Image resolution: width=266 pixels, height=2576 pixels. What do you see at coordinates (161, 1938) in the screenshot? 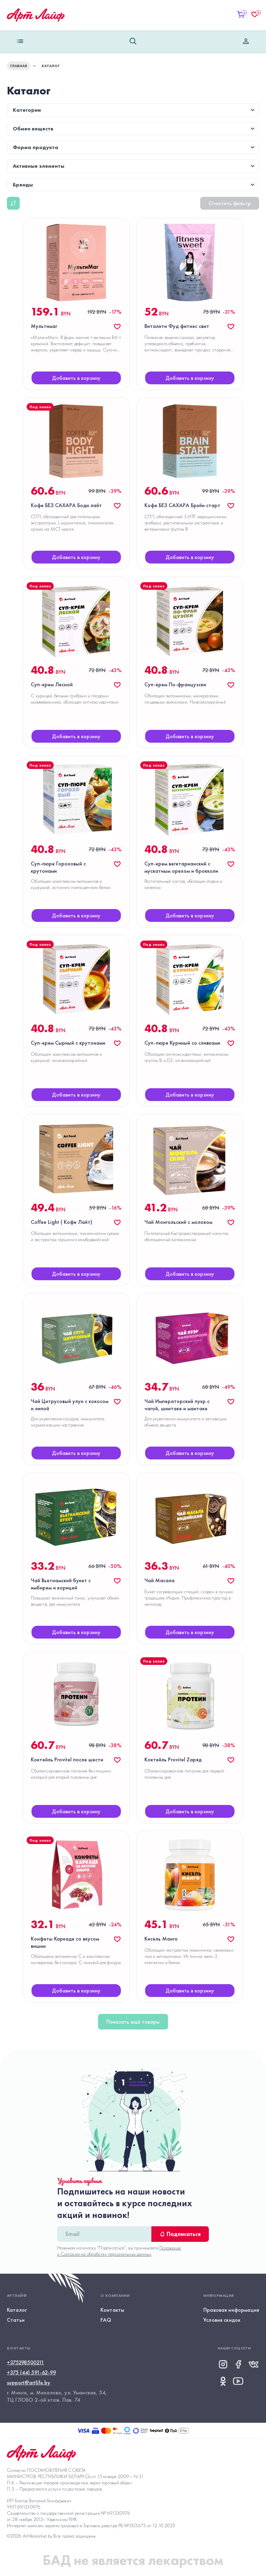
I see `Кисель Манго` at bounding box center [161, 1938].